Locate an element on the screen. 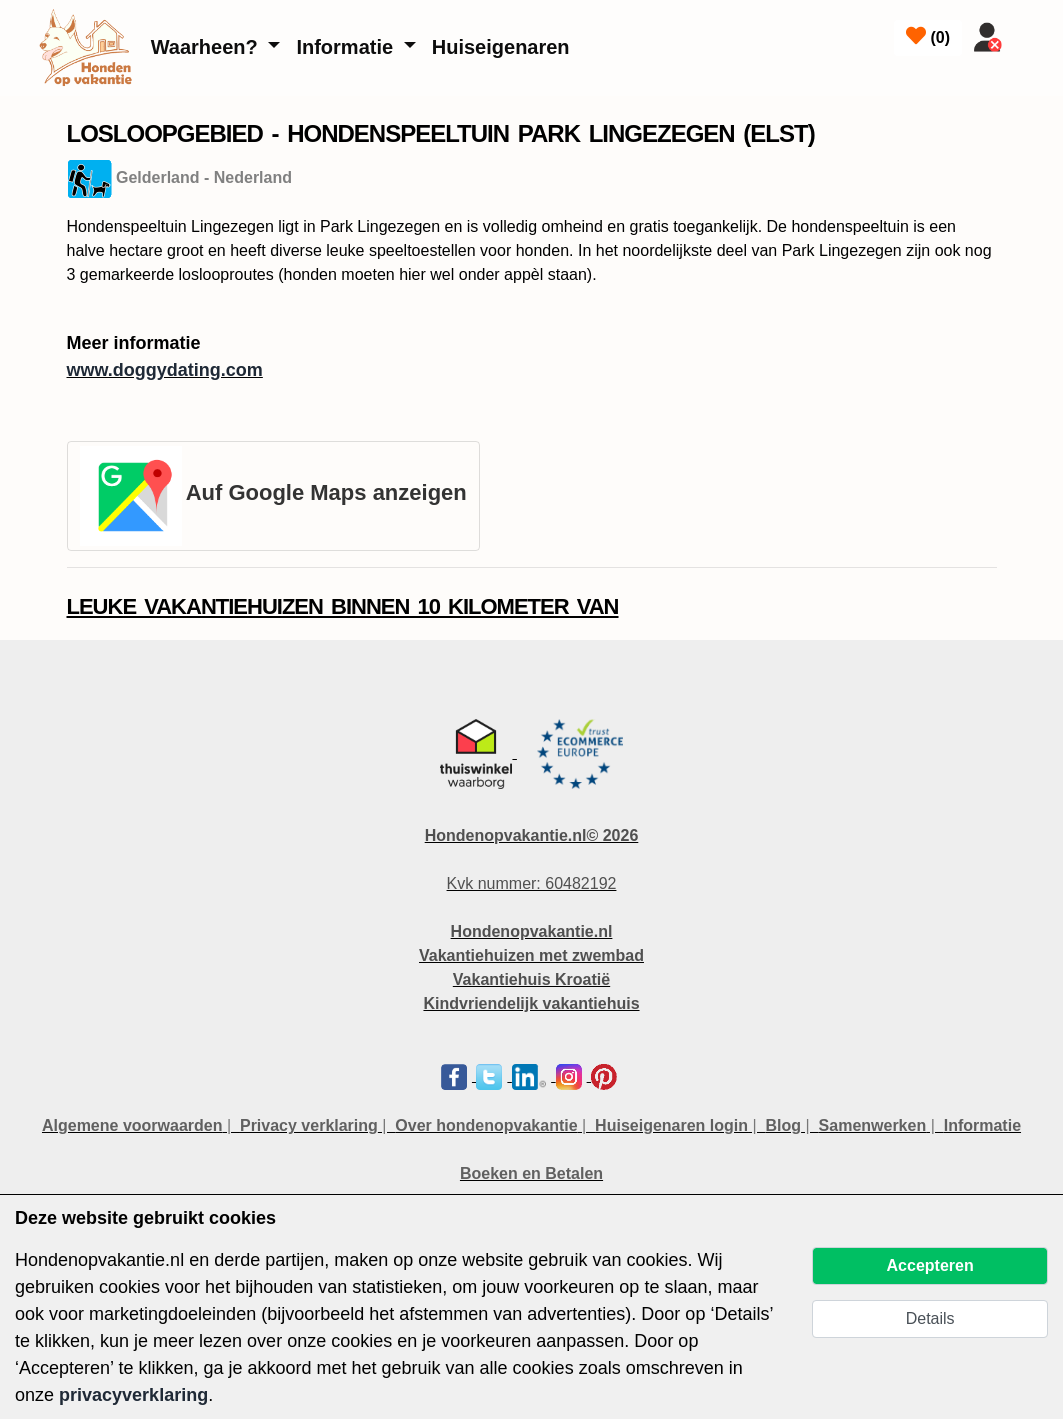 Image resolution: width=1063 pixels, height=1419 pixels. [Toggle navigation] is located at coordinates (1035, 33).